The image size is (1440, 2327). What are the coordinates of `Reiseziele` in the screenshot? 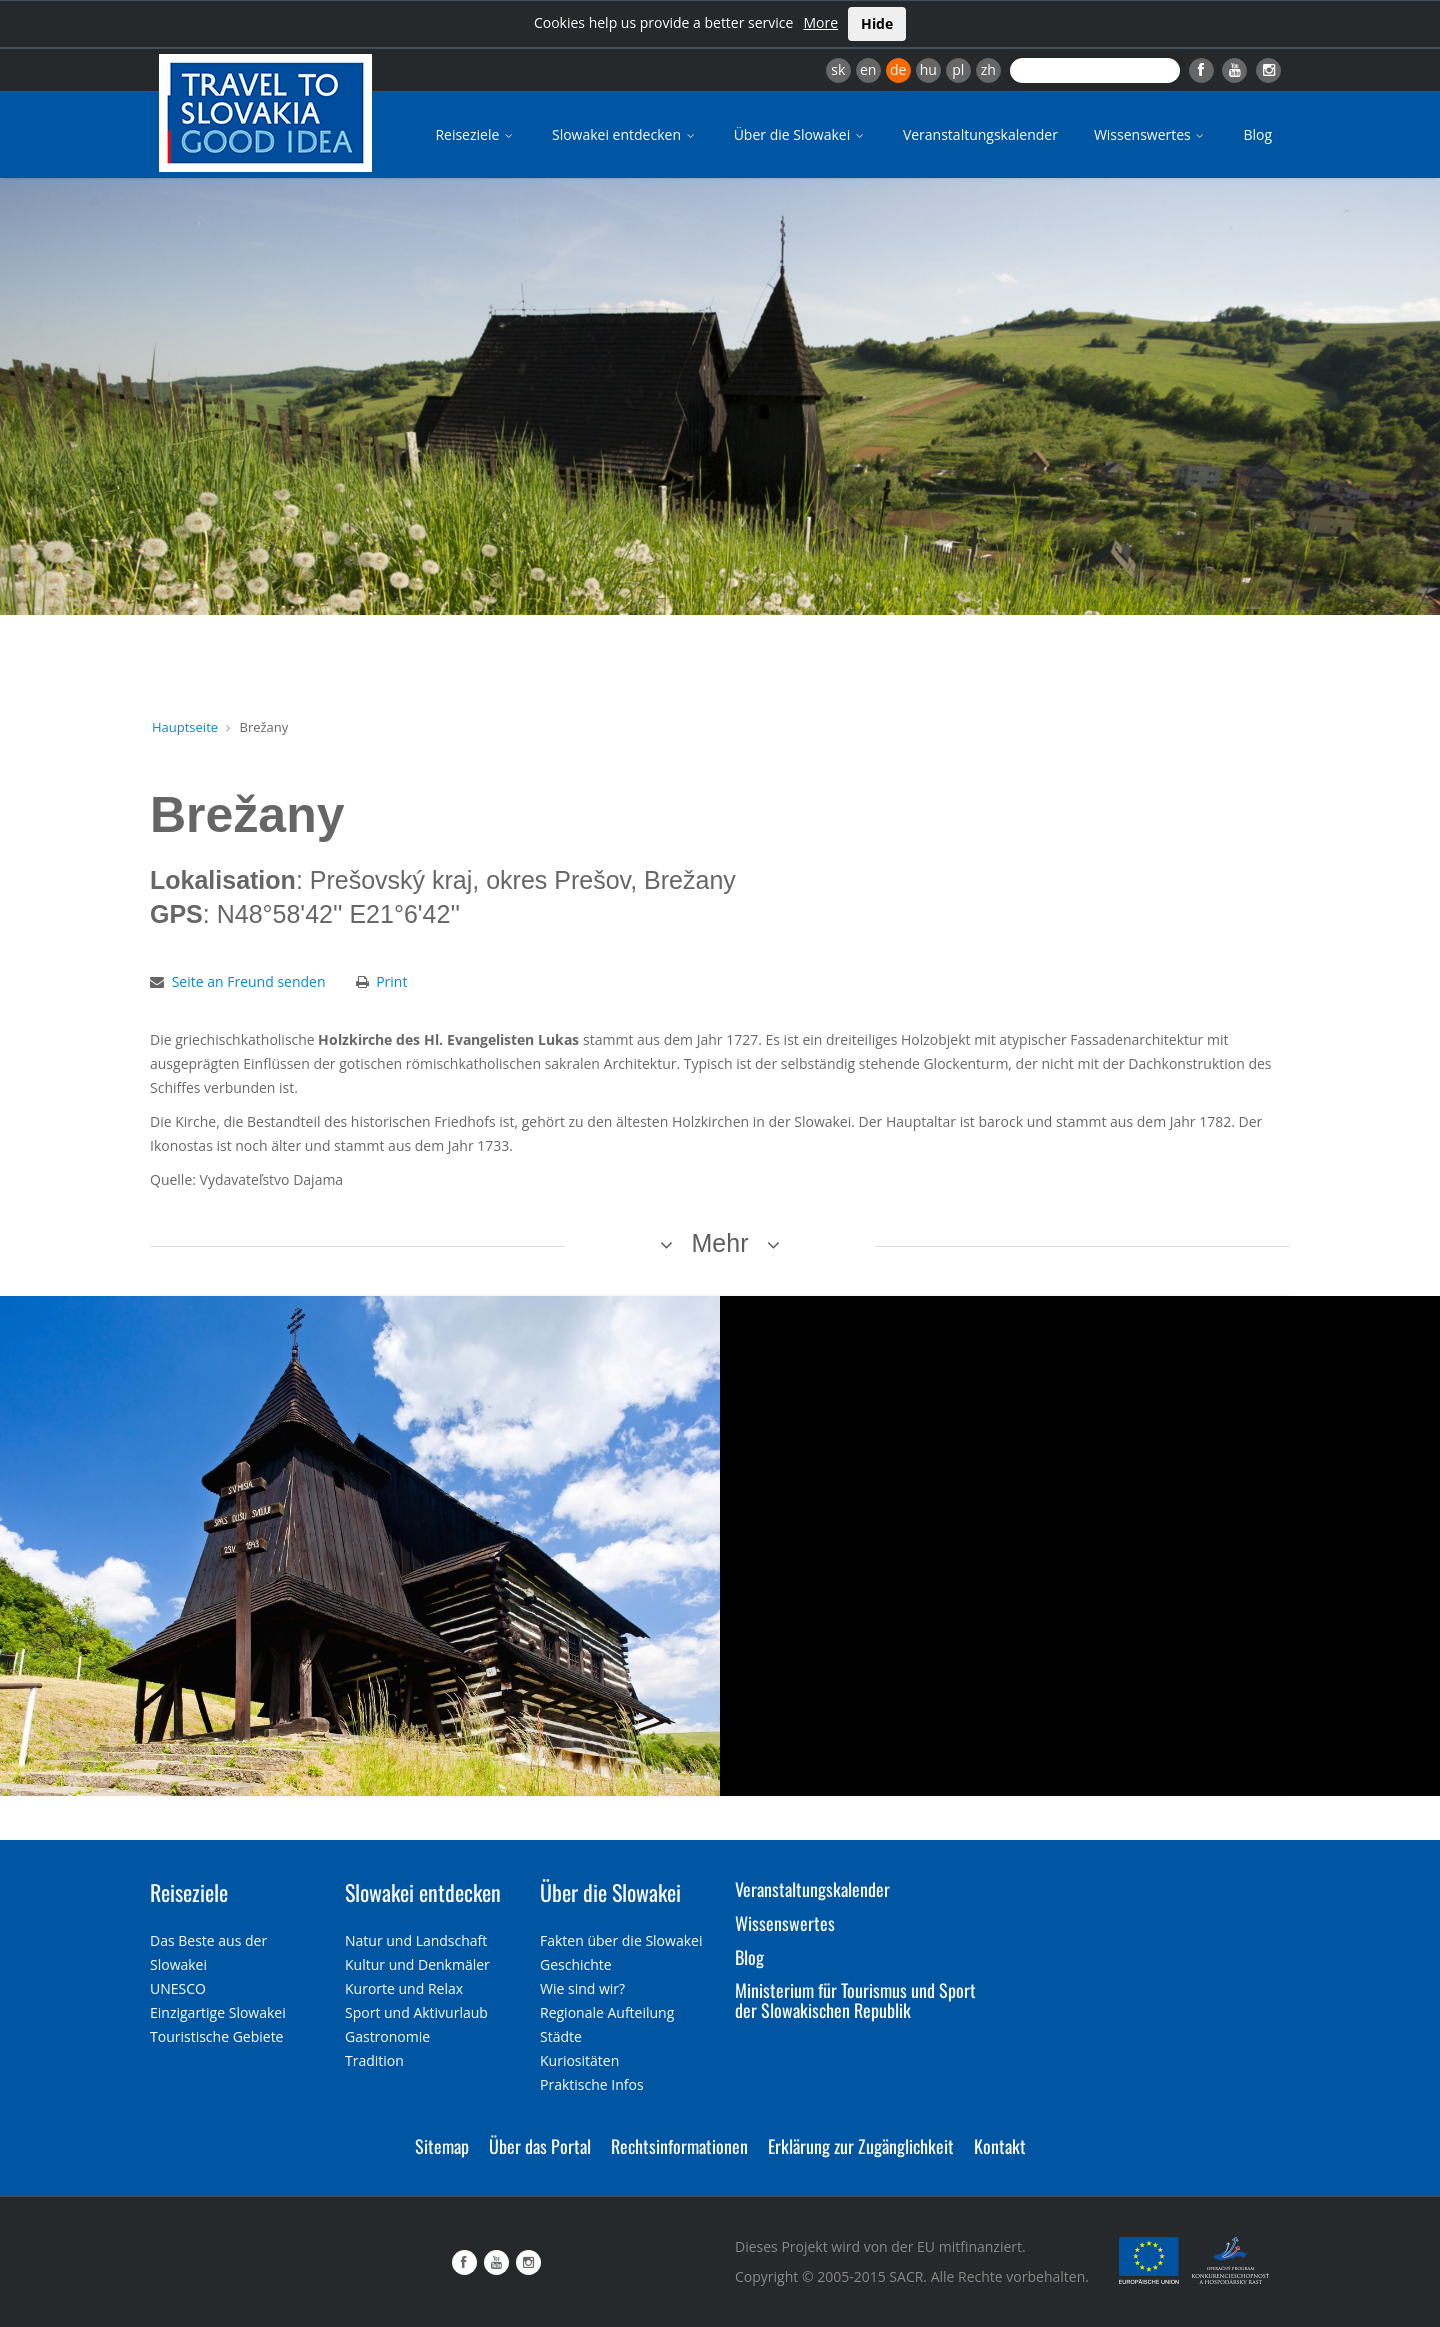 It's located at (475, 134).